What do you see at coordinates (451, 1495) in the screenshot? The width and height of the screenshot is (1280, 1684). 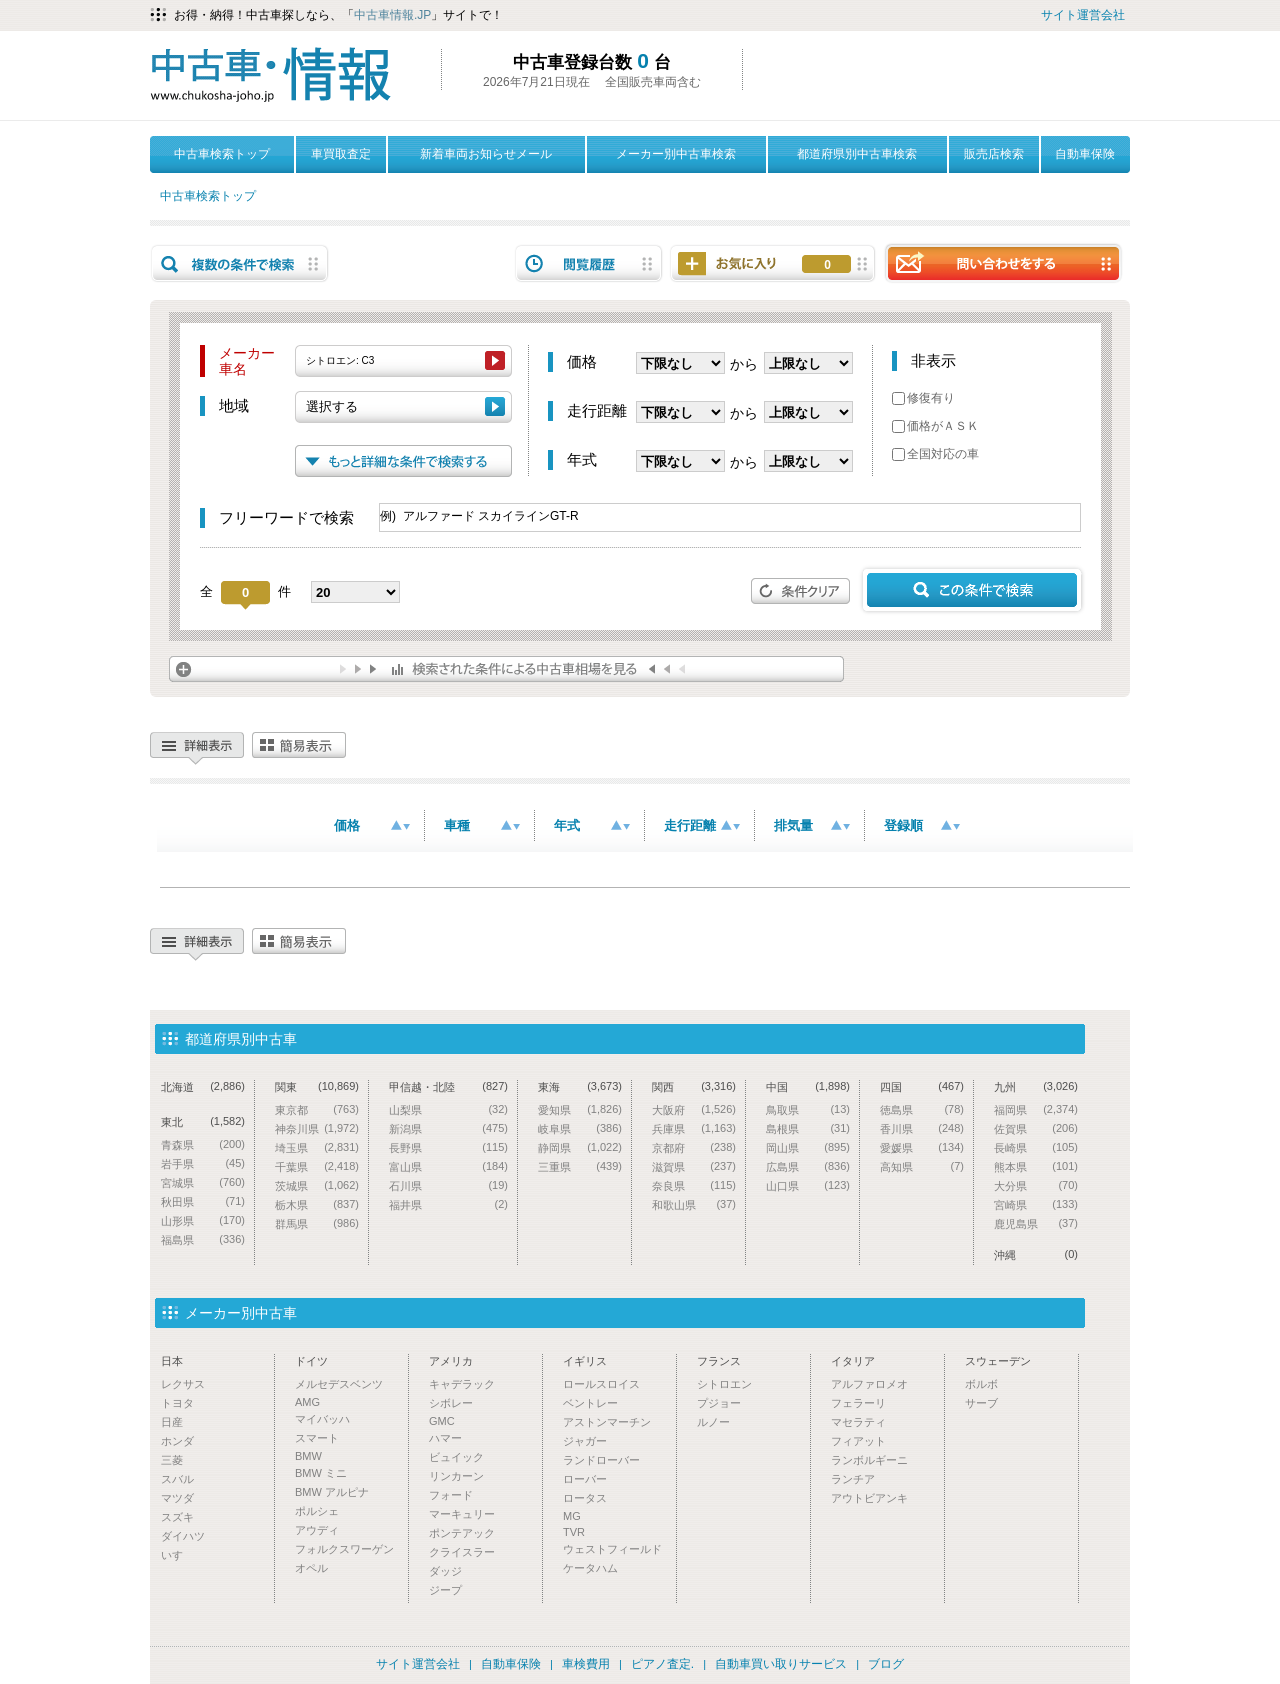 I see `フォード` at bounding box center [451, 1495].